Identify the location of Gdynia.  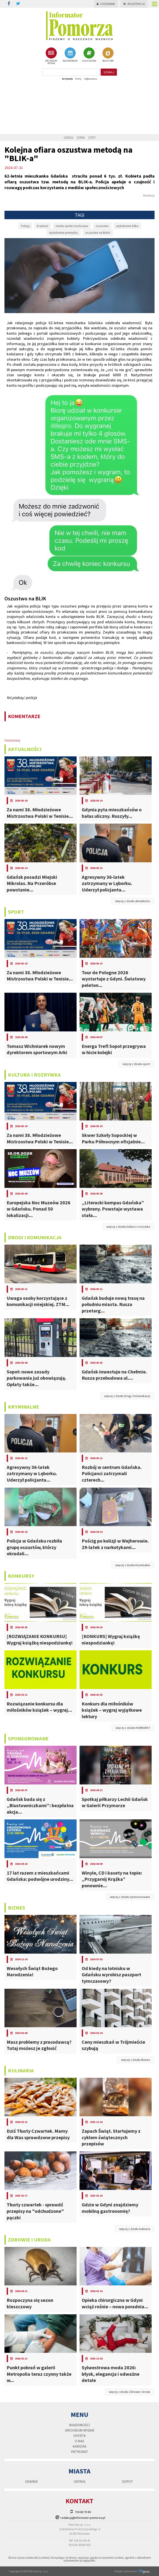
(80, 137).